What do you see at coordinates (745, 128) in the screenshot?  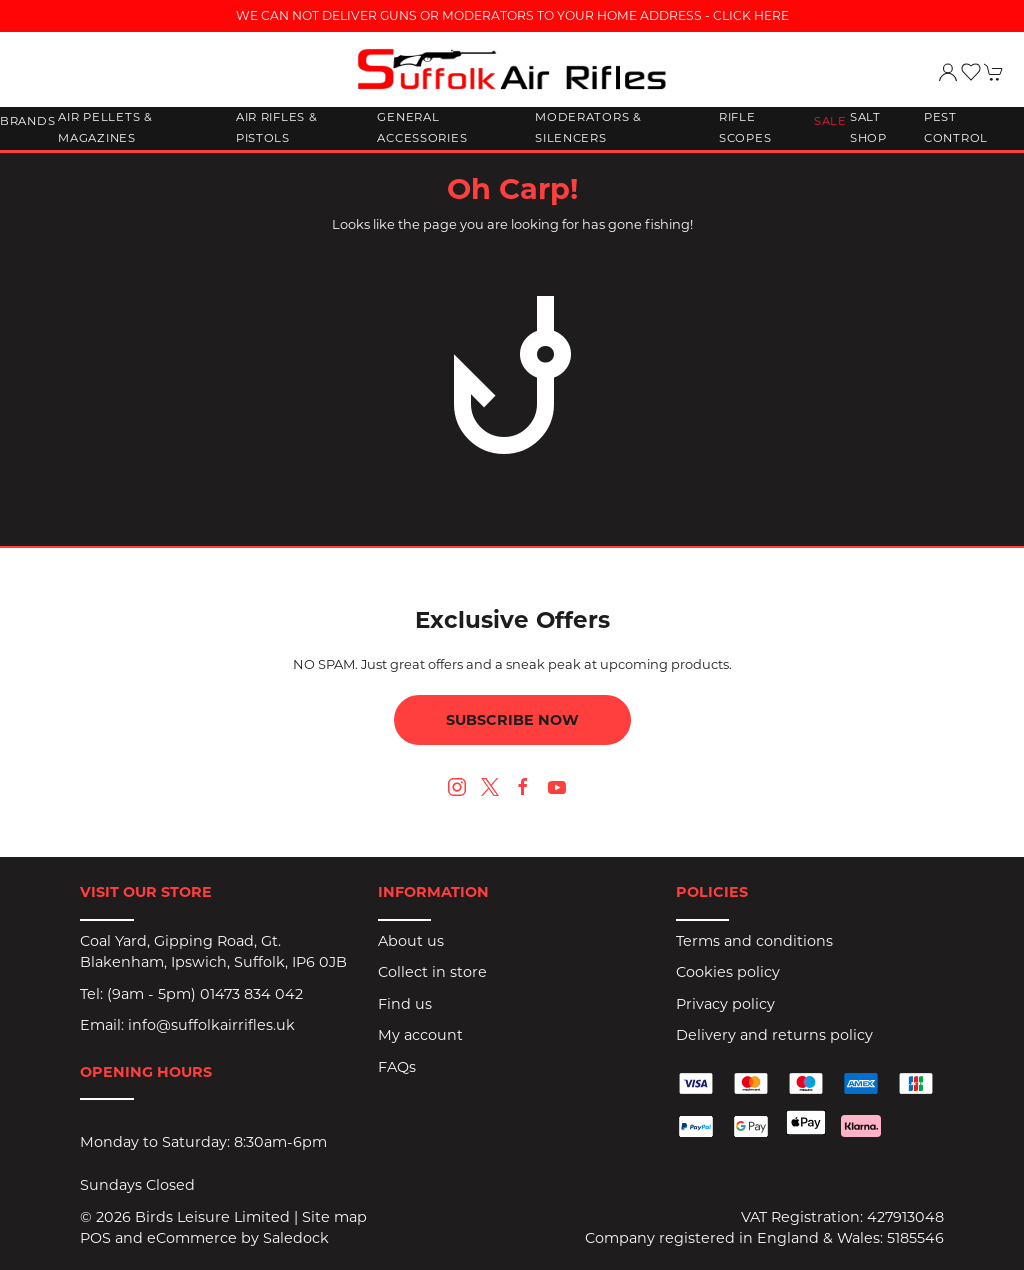 I see `Rifle Scopes [button]` at bounding box center [745, 128].